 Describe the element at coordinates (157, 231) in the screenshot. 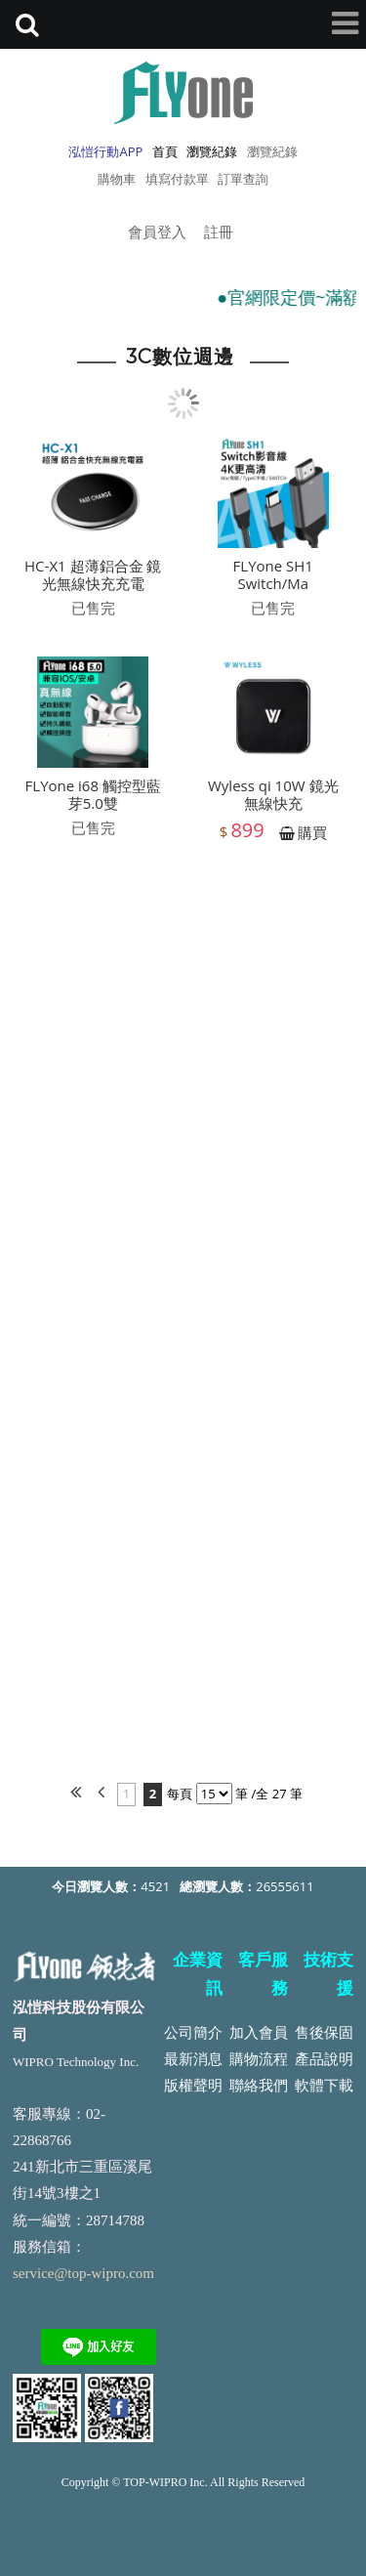

I see `會員登入` at that location.